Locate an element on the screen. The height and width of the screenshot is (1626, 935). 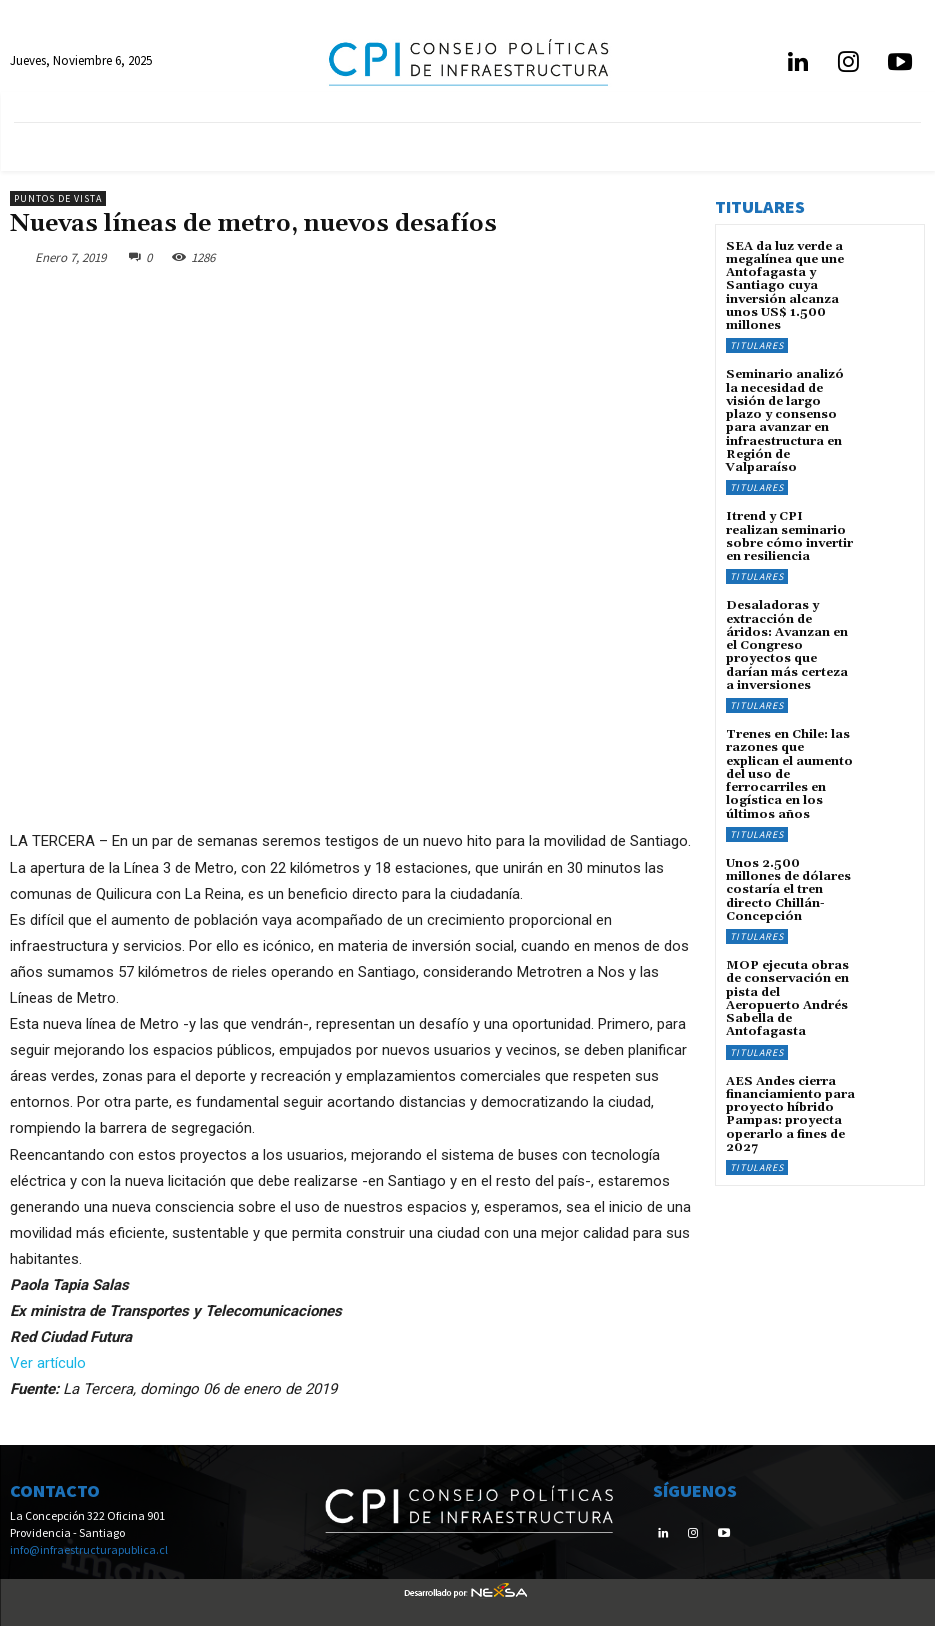
Desaladoras y extracción de áridos: Avanzan en el Congreso proyectos que darían más certeza a inversiones is located at coordinates (787, 644).